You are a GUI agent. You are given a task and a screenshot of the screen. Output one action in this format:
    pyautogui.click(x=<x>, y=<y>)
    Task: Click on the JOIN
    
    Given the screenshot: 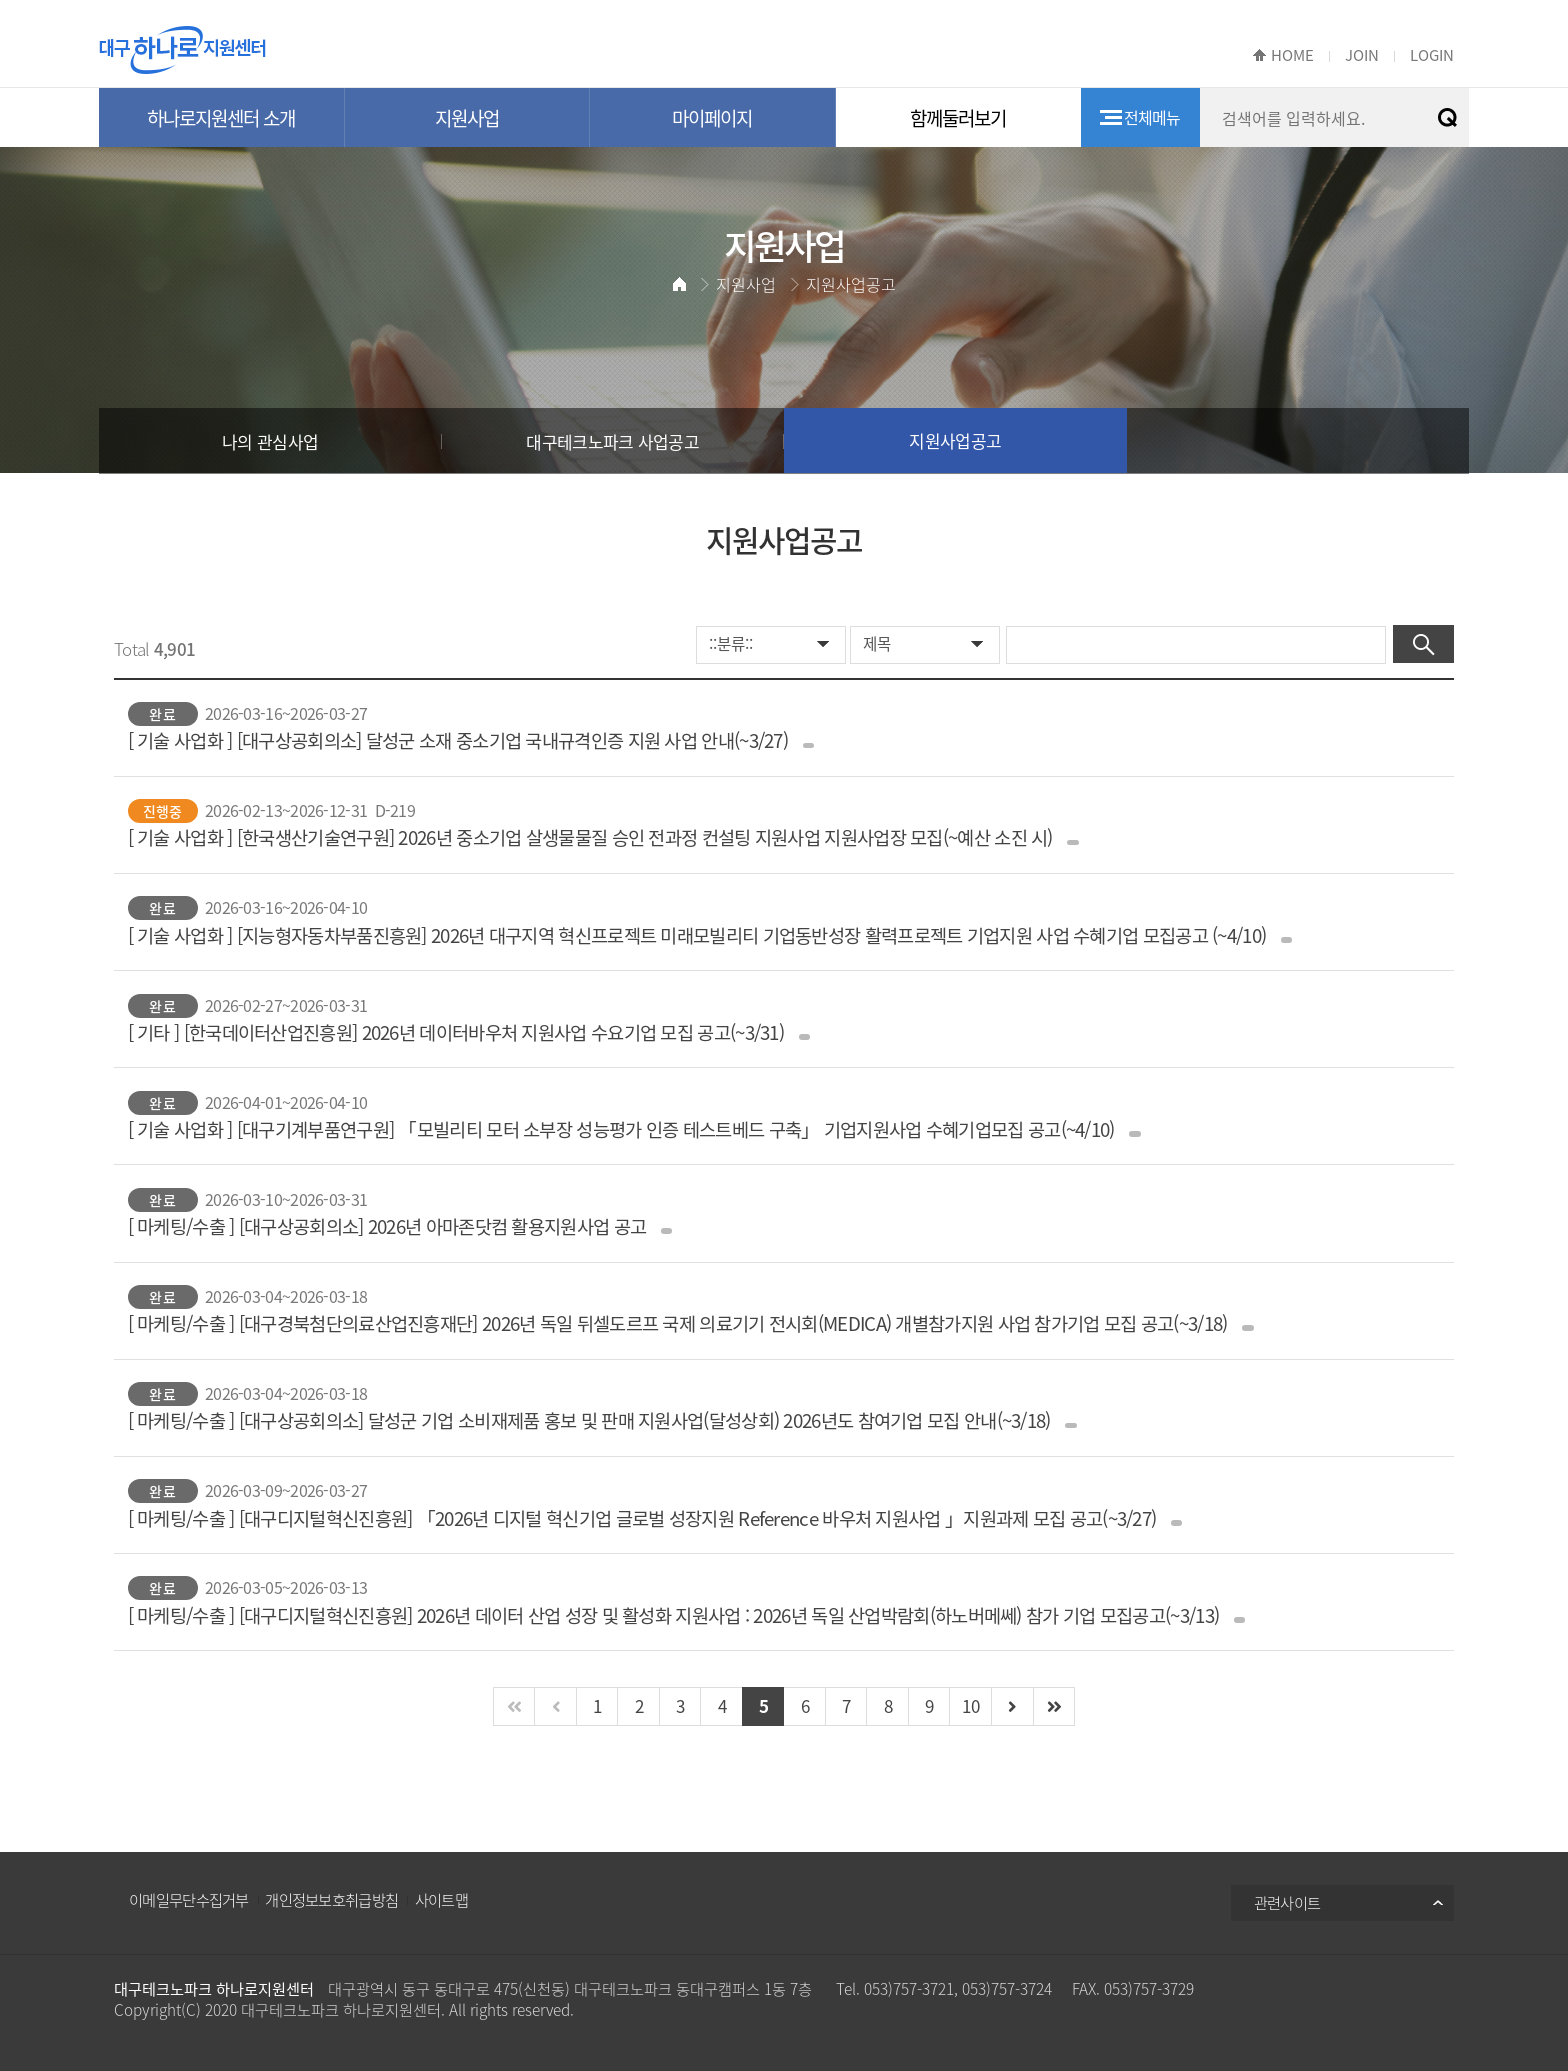 What is the action you would take?
    pyautogui.click(x=1362, y=55)
    